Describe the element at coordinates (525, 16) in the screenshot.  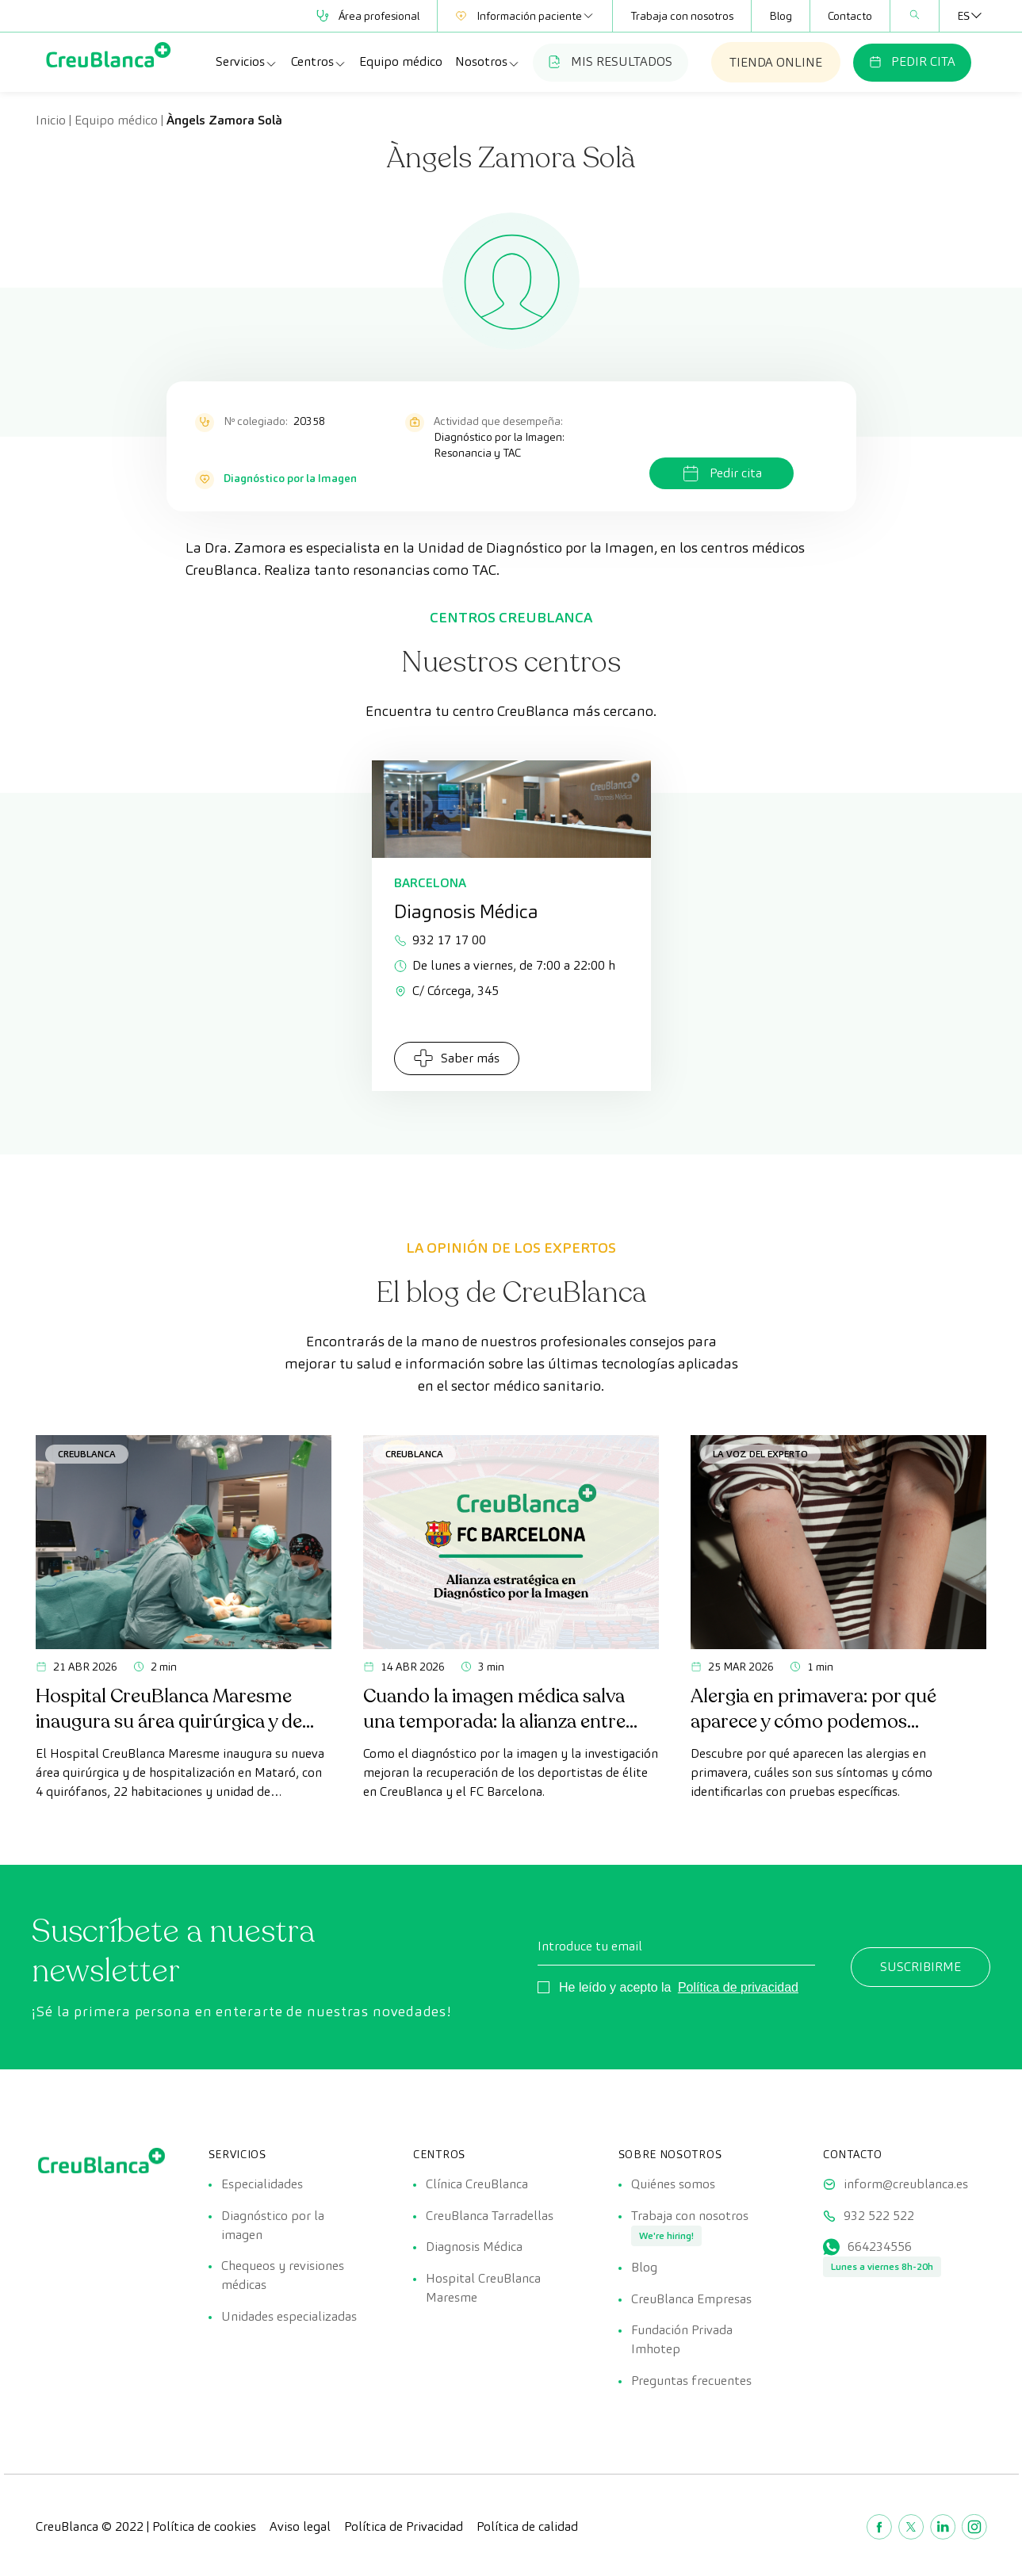
I see `Información paciente` at that location.